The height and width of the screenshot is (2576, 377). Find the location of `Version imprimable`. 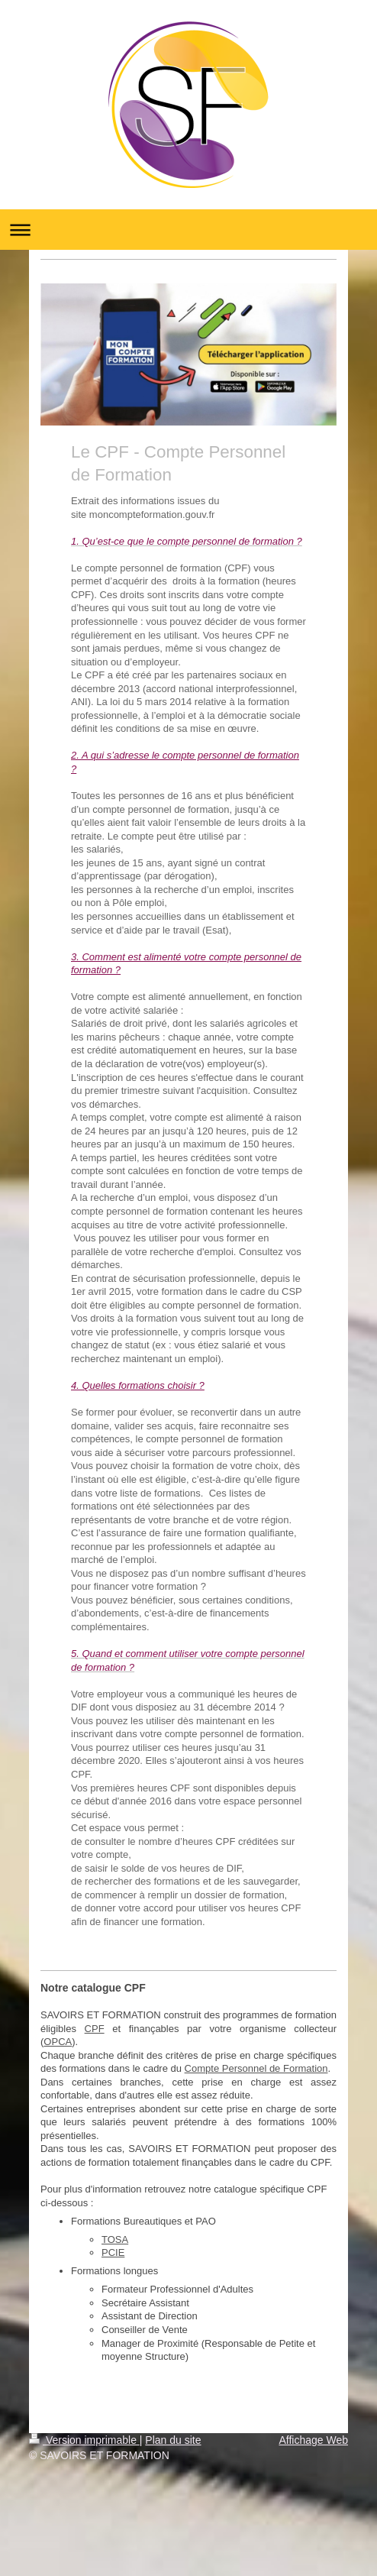

Version imprimable is located at coordinates (84, 2440).